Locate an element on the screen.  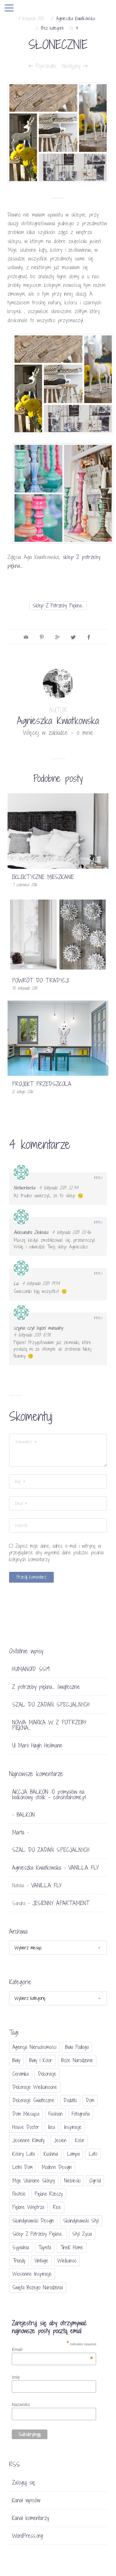
BALKON is located at coordinates (26, 1815).